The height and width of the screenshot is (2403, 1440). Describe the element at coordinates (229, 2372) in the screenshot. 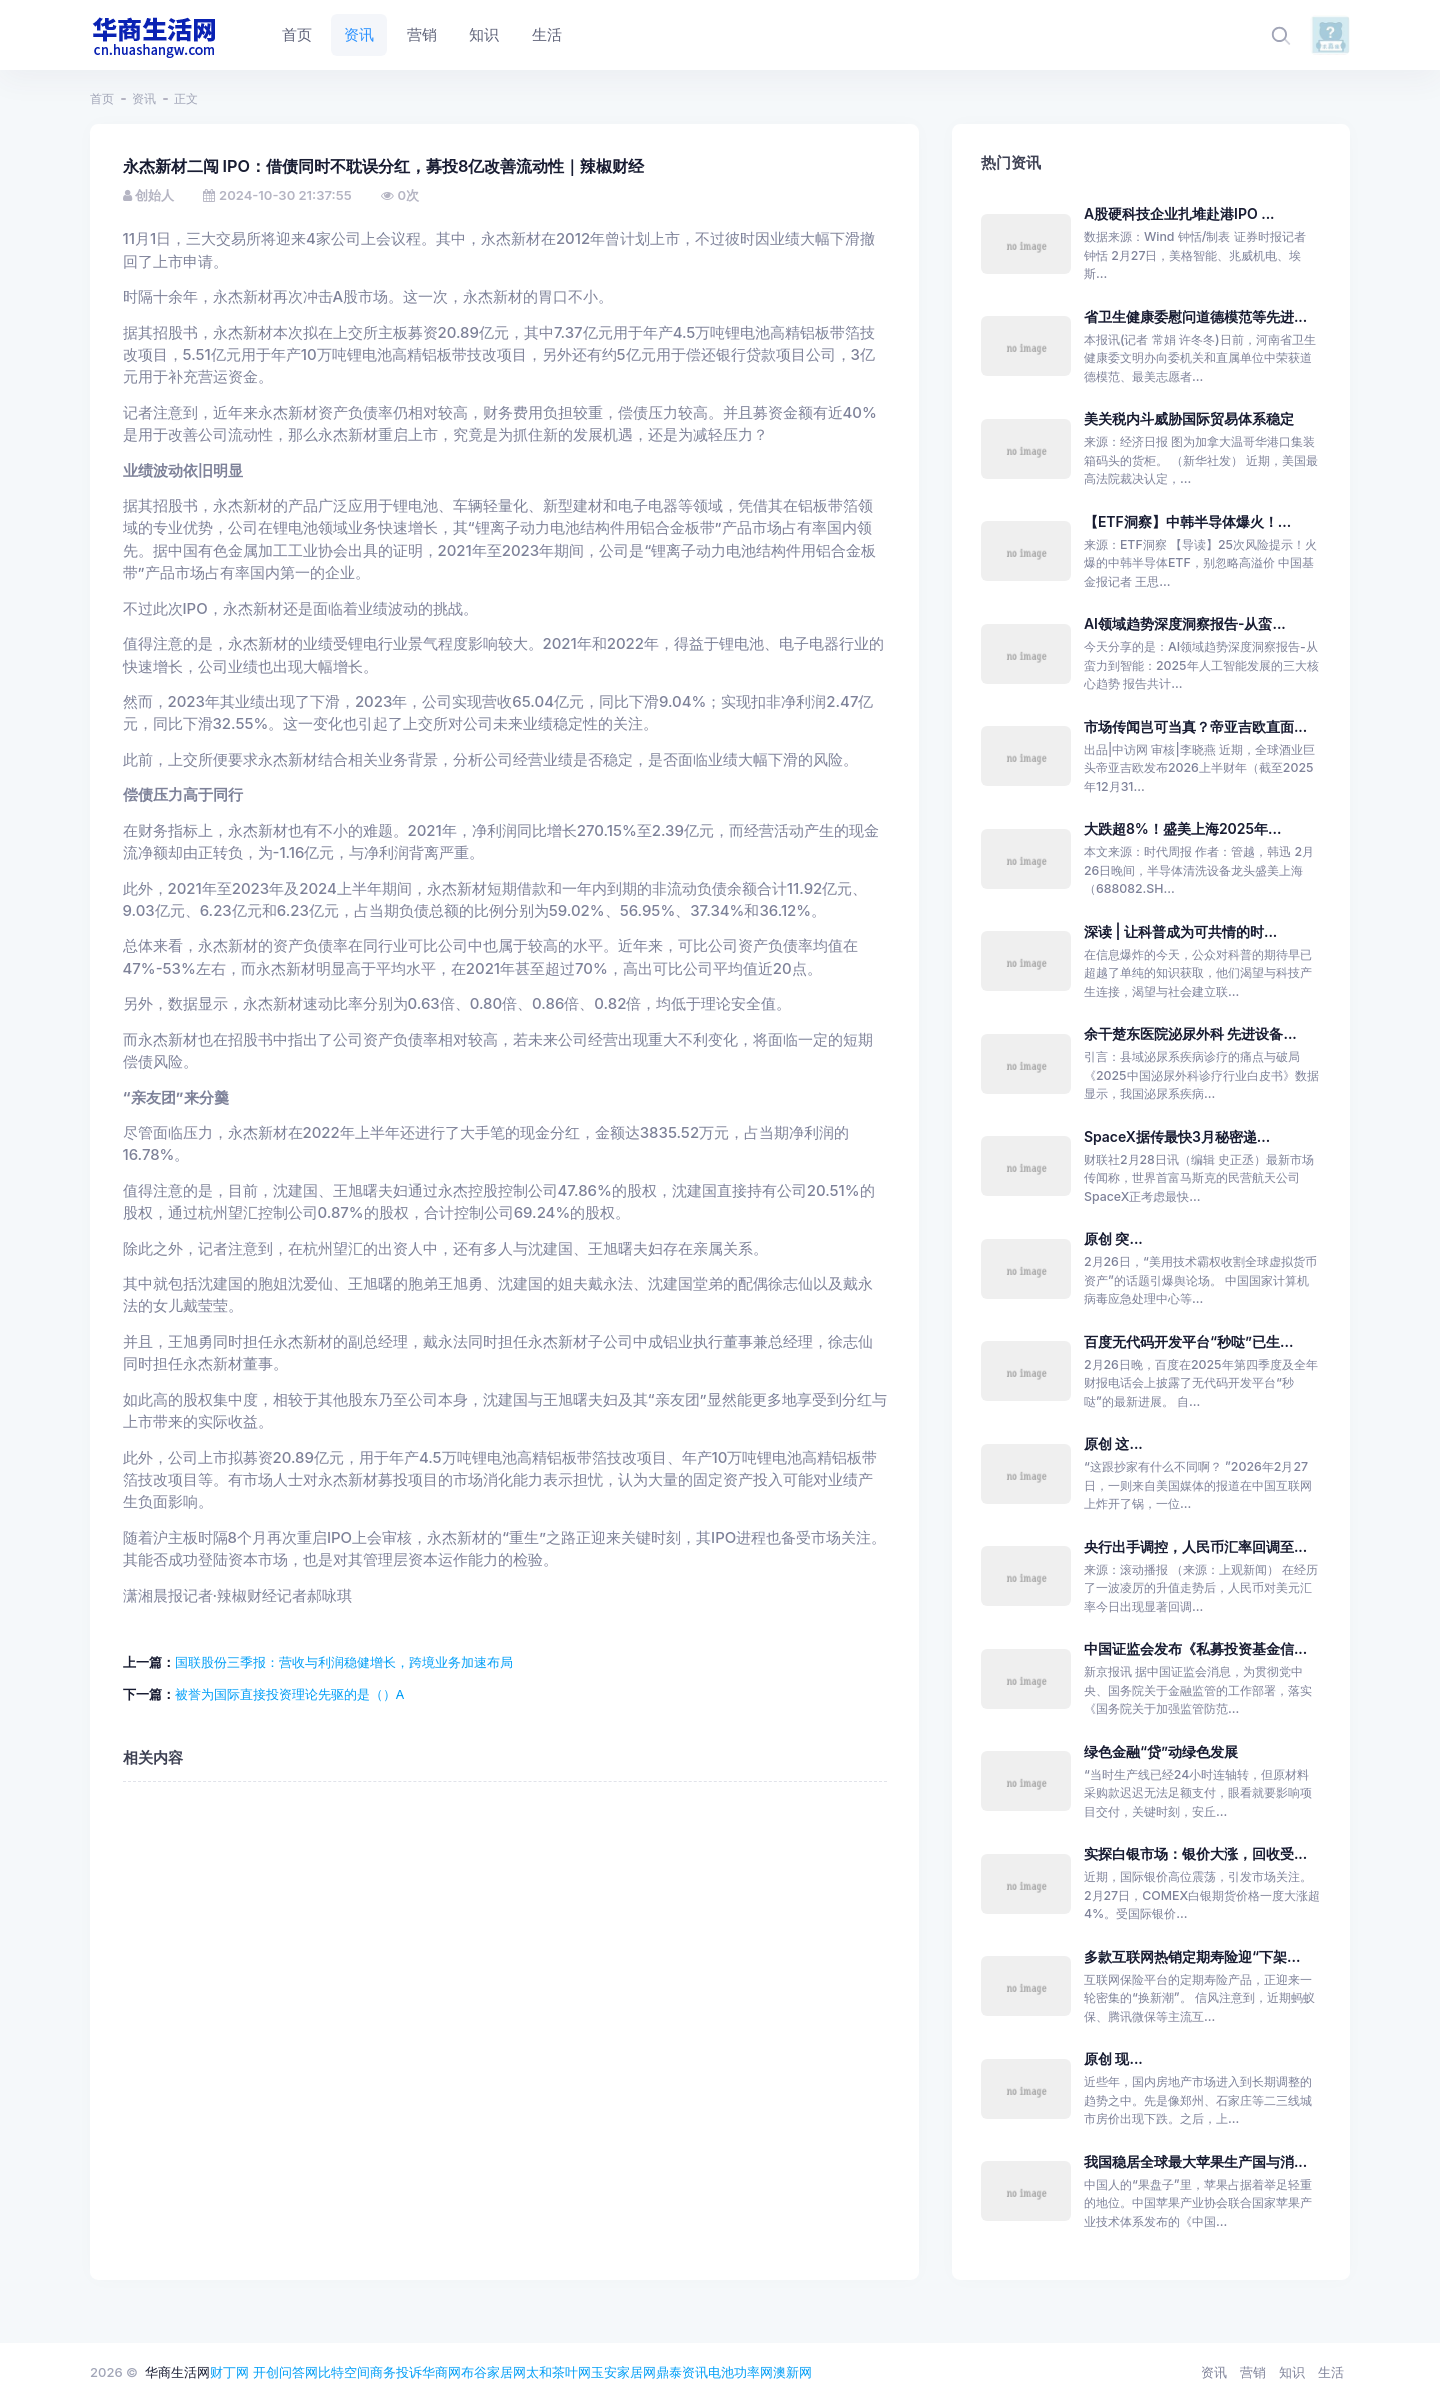

I see `财丁网` at that location.